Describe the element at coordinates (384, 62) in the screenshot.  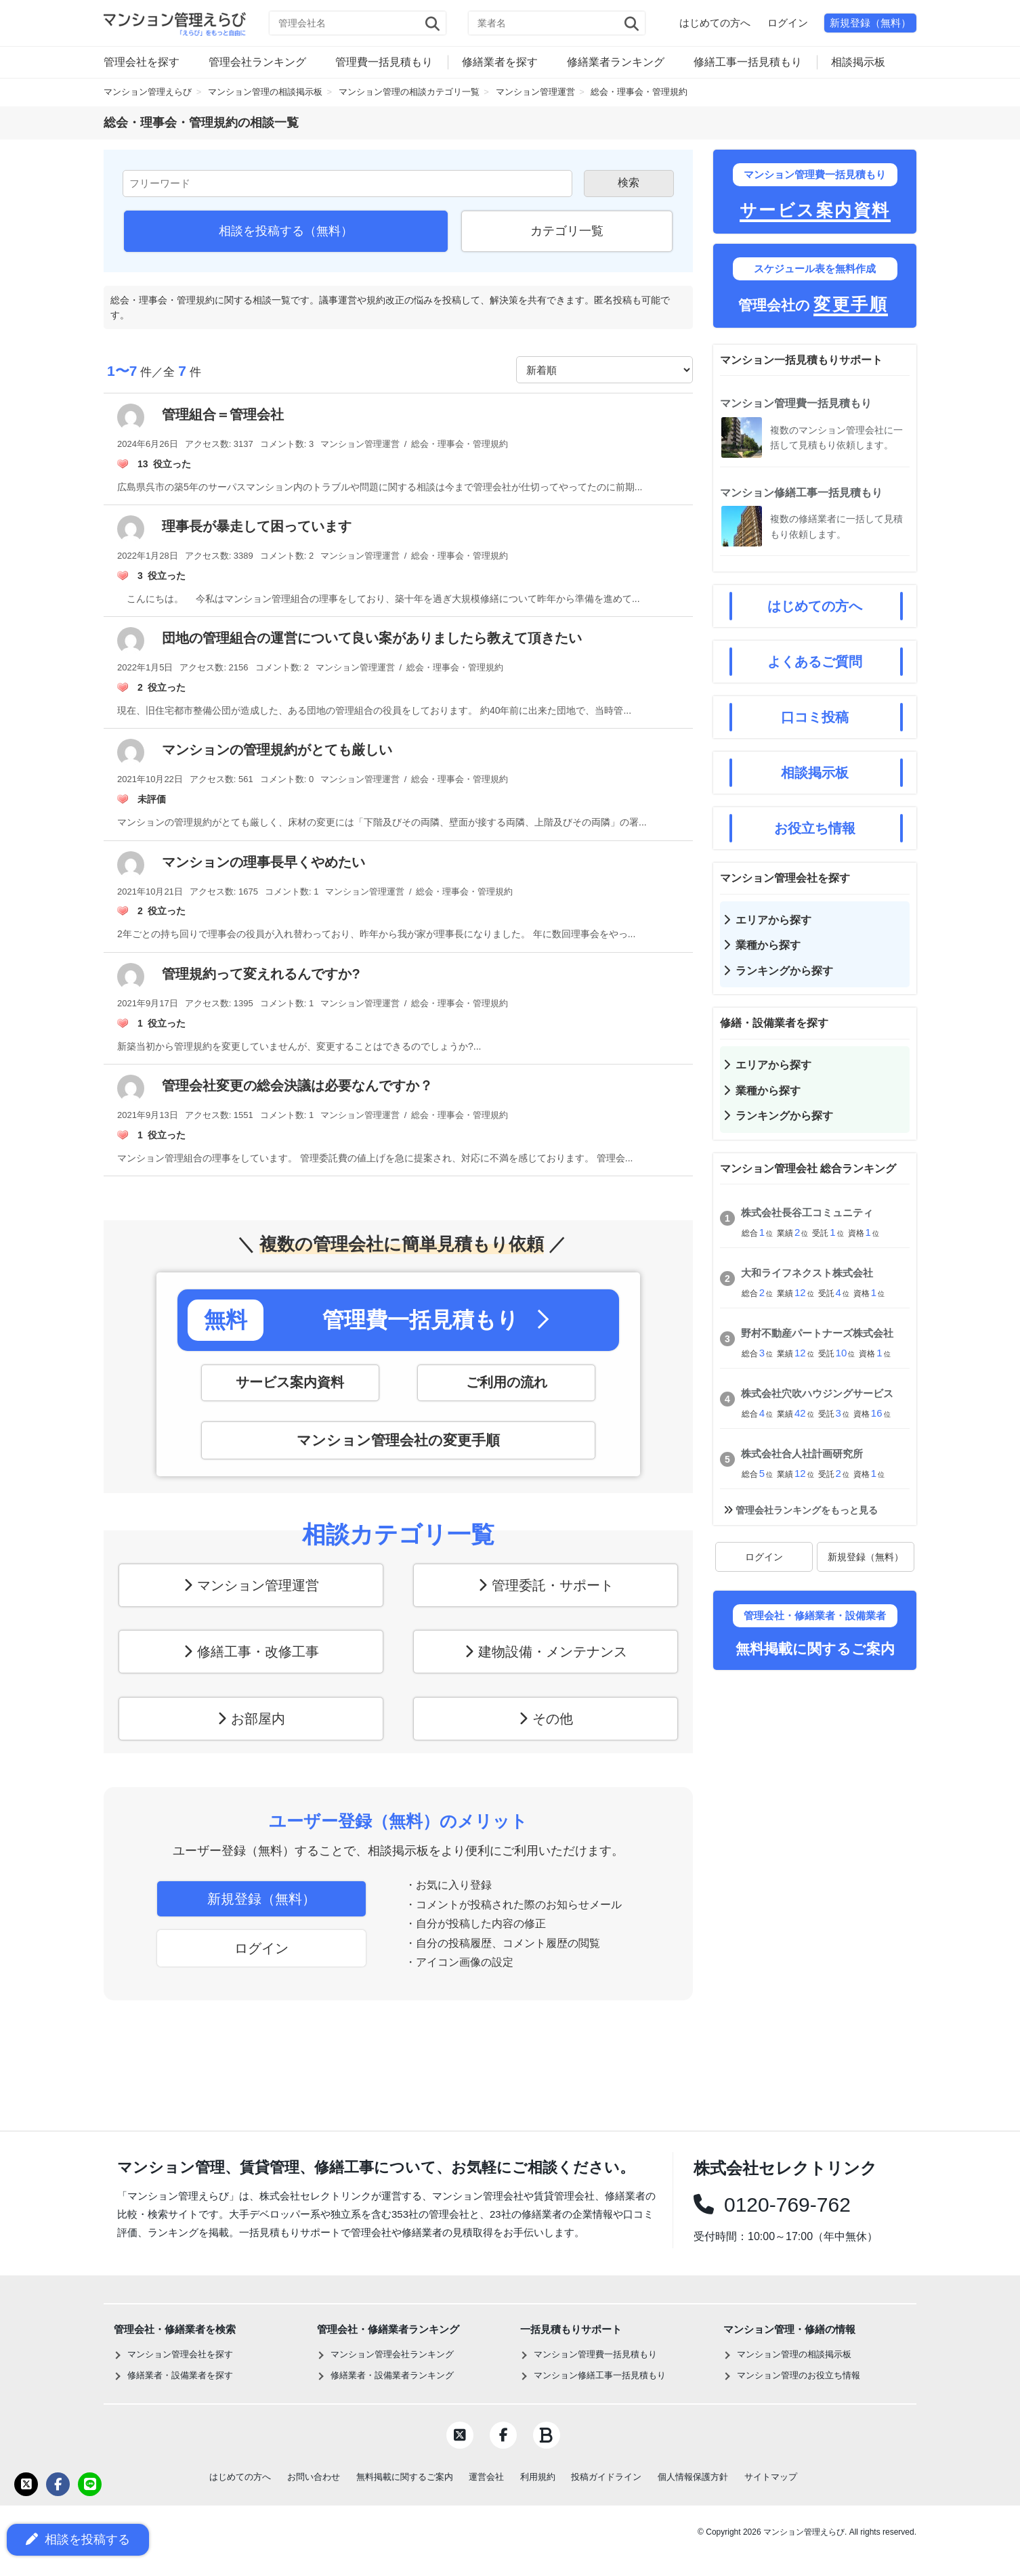
I see `管理費一括見積もり` at that location.